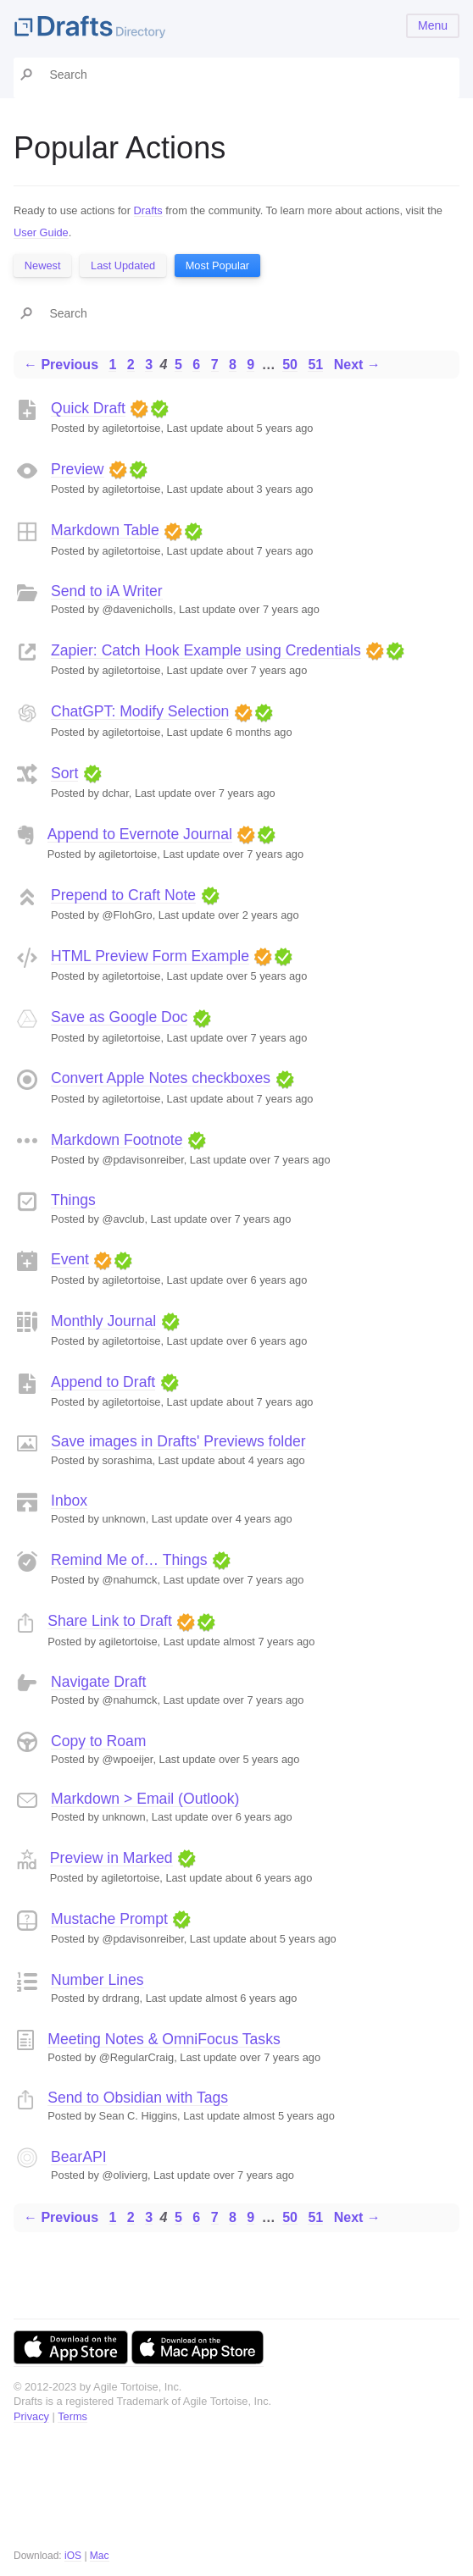 The image size is (473, 2576). Describe the element at coordinates (290, 364) in the screenshot. I see `50 [Page 50]` at that location.